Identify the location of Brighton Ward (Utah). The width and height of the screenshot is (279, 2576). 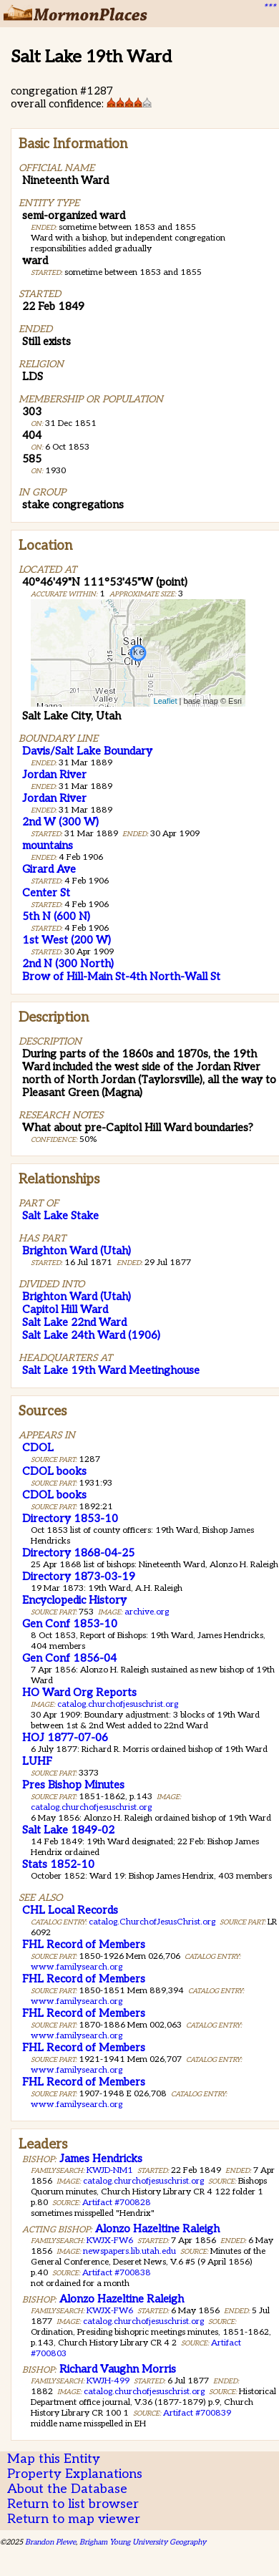
(76, 1250).